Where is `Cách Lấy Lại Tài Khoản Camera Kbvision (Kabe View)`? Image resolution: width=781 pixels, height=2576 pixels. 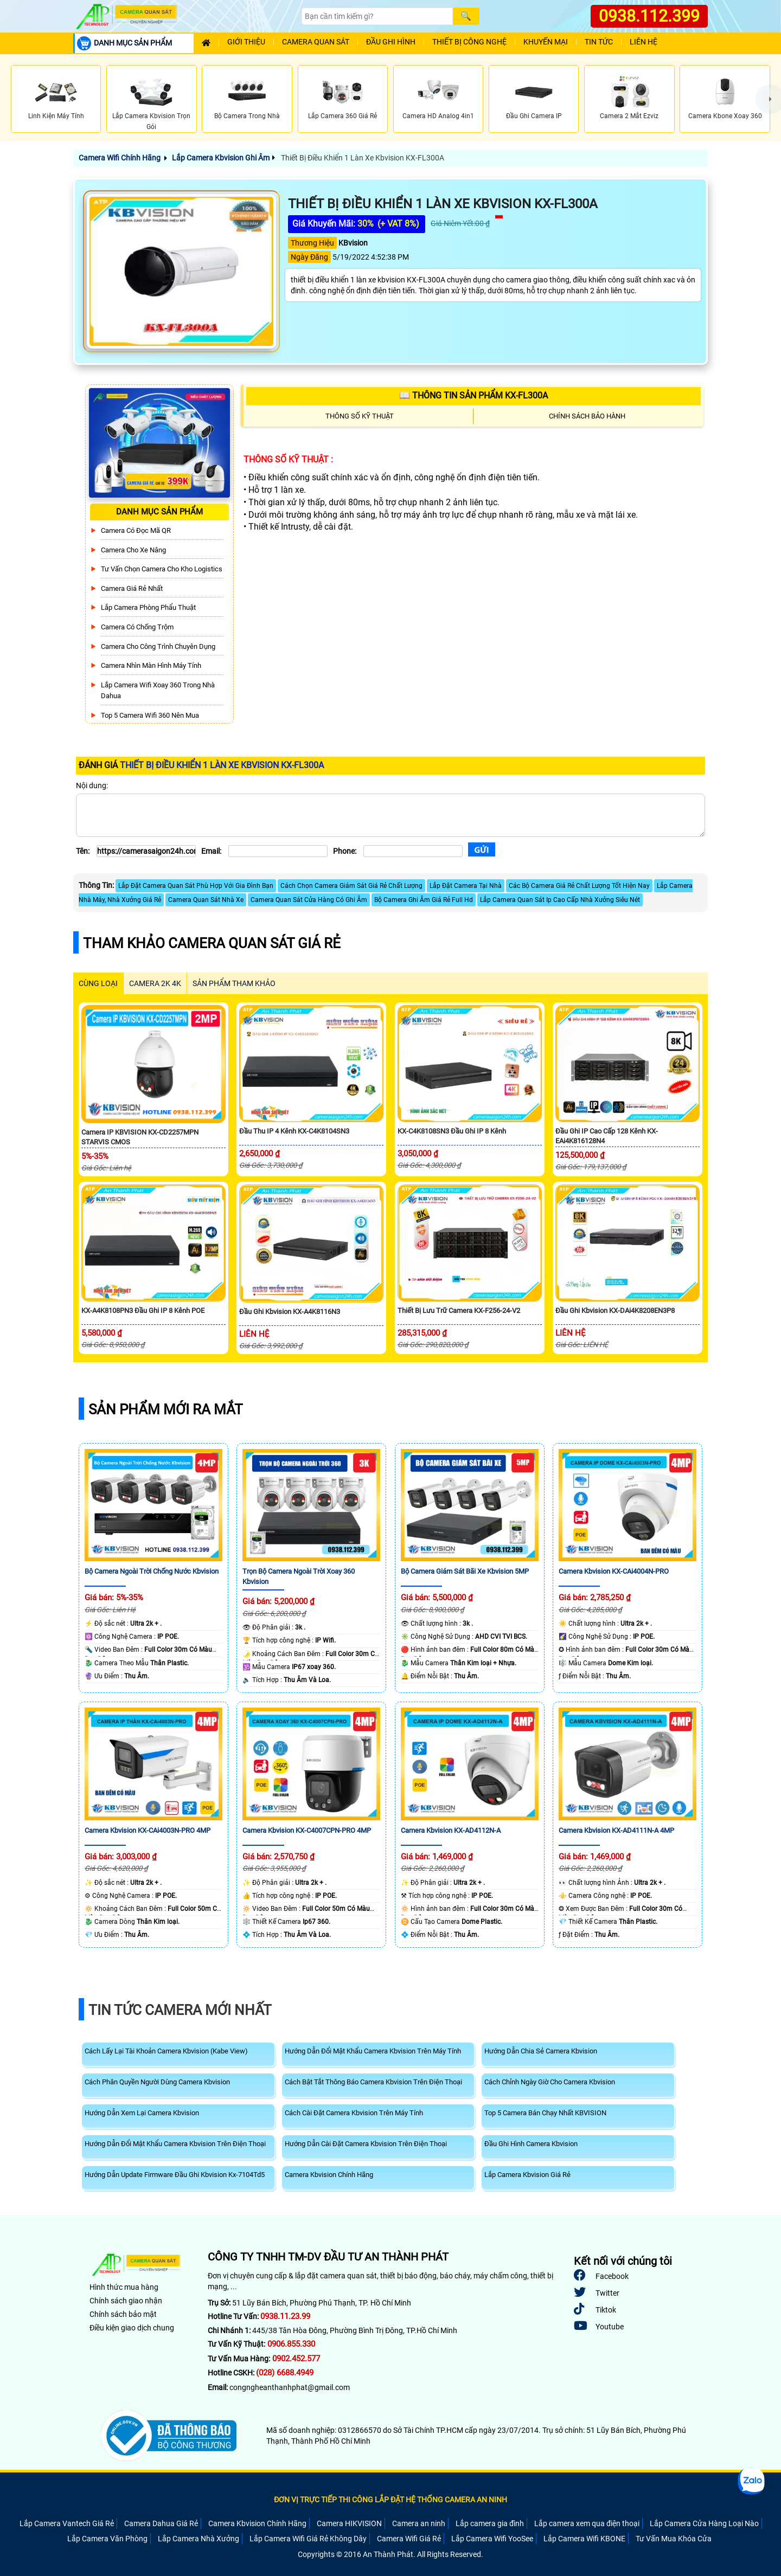
Cách Lấy Lại Tài Khoản Camera Kbvision (Kabe View) is located at coordinates (166, 2051).